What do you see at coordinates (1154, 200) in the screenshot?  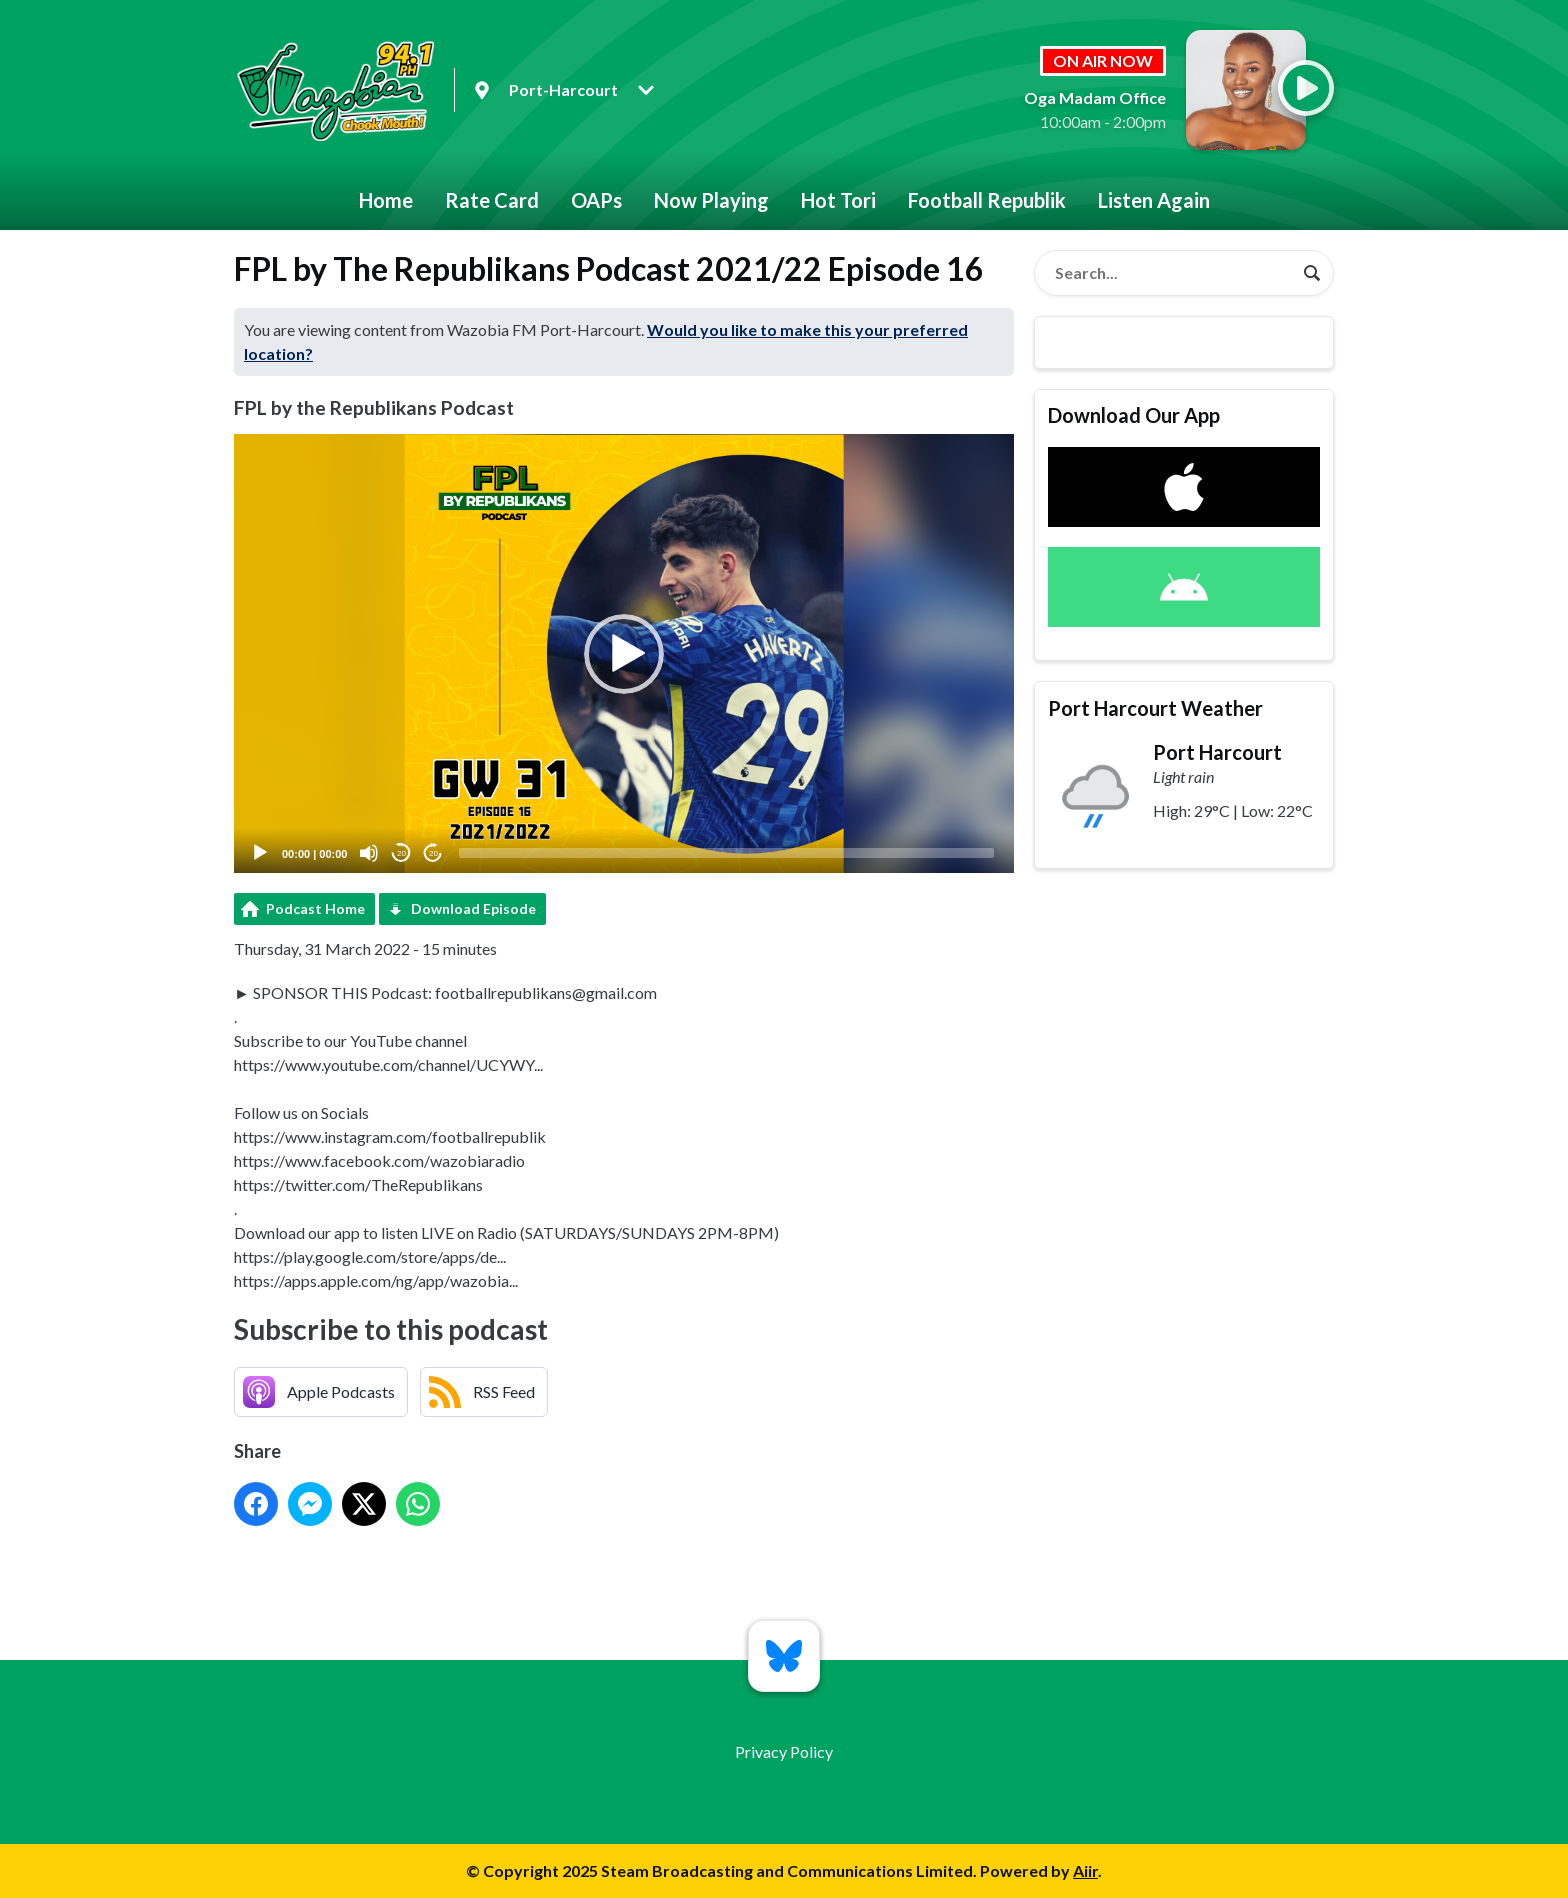 I see `Listen Again` at bounding box center [1154, 200].